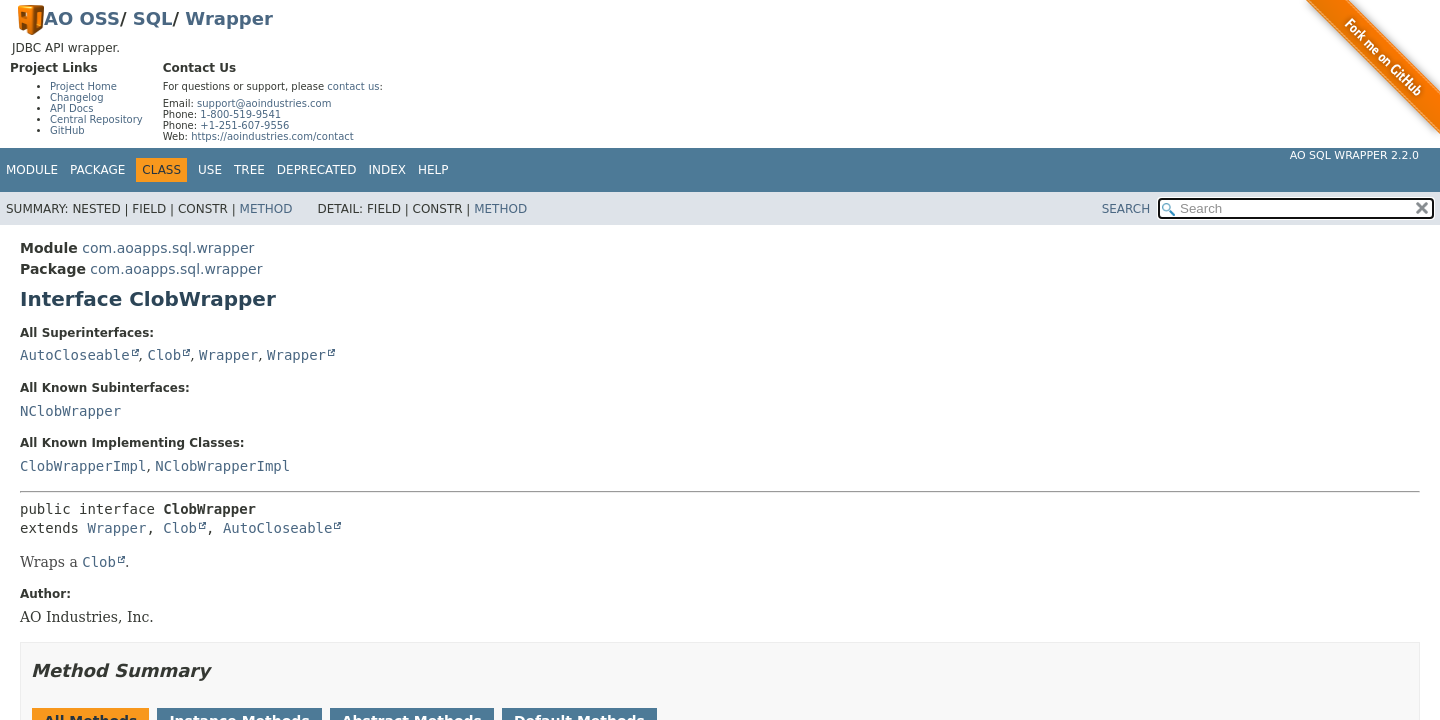  I want to click on ClobWrapperImpl, so click(83, 466).